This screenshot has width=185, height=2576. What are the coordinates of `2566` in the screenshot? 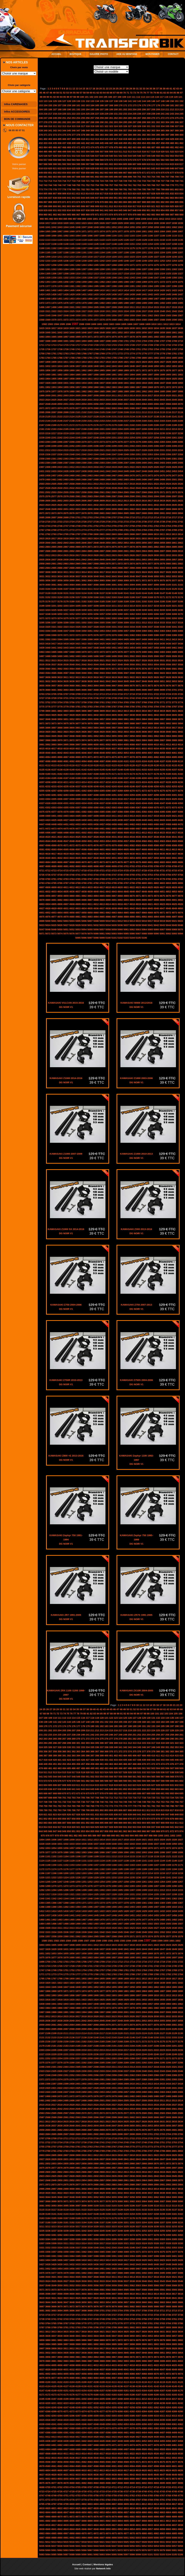 It's located at (132, 492).